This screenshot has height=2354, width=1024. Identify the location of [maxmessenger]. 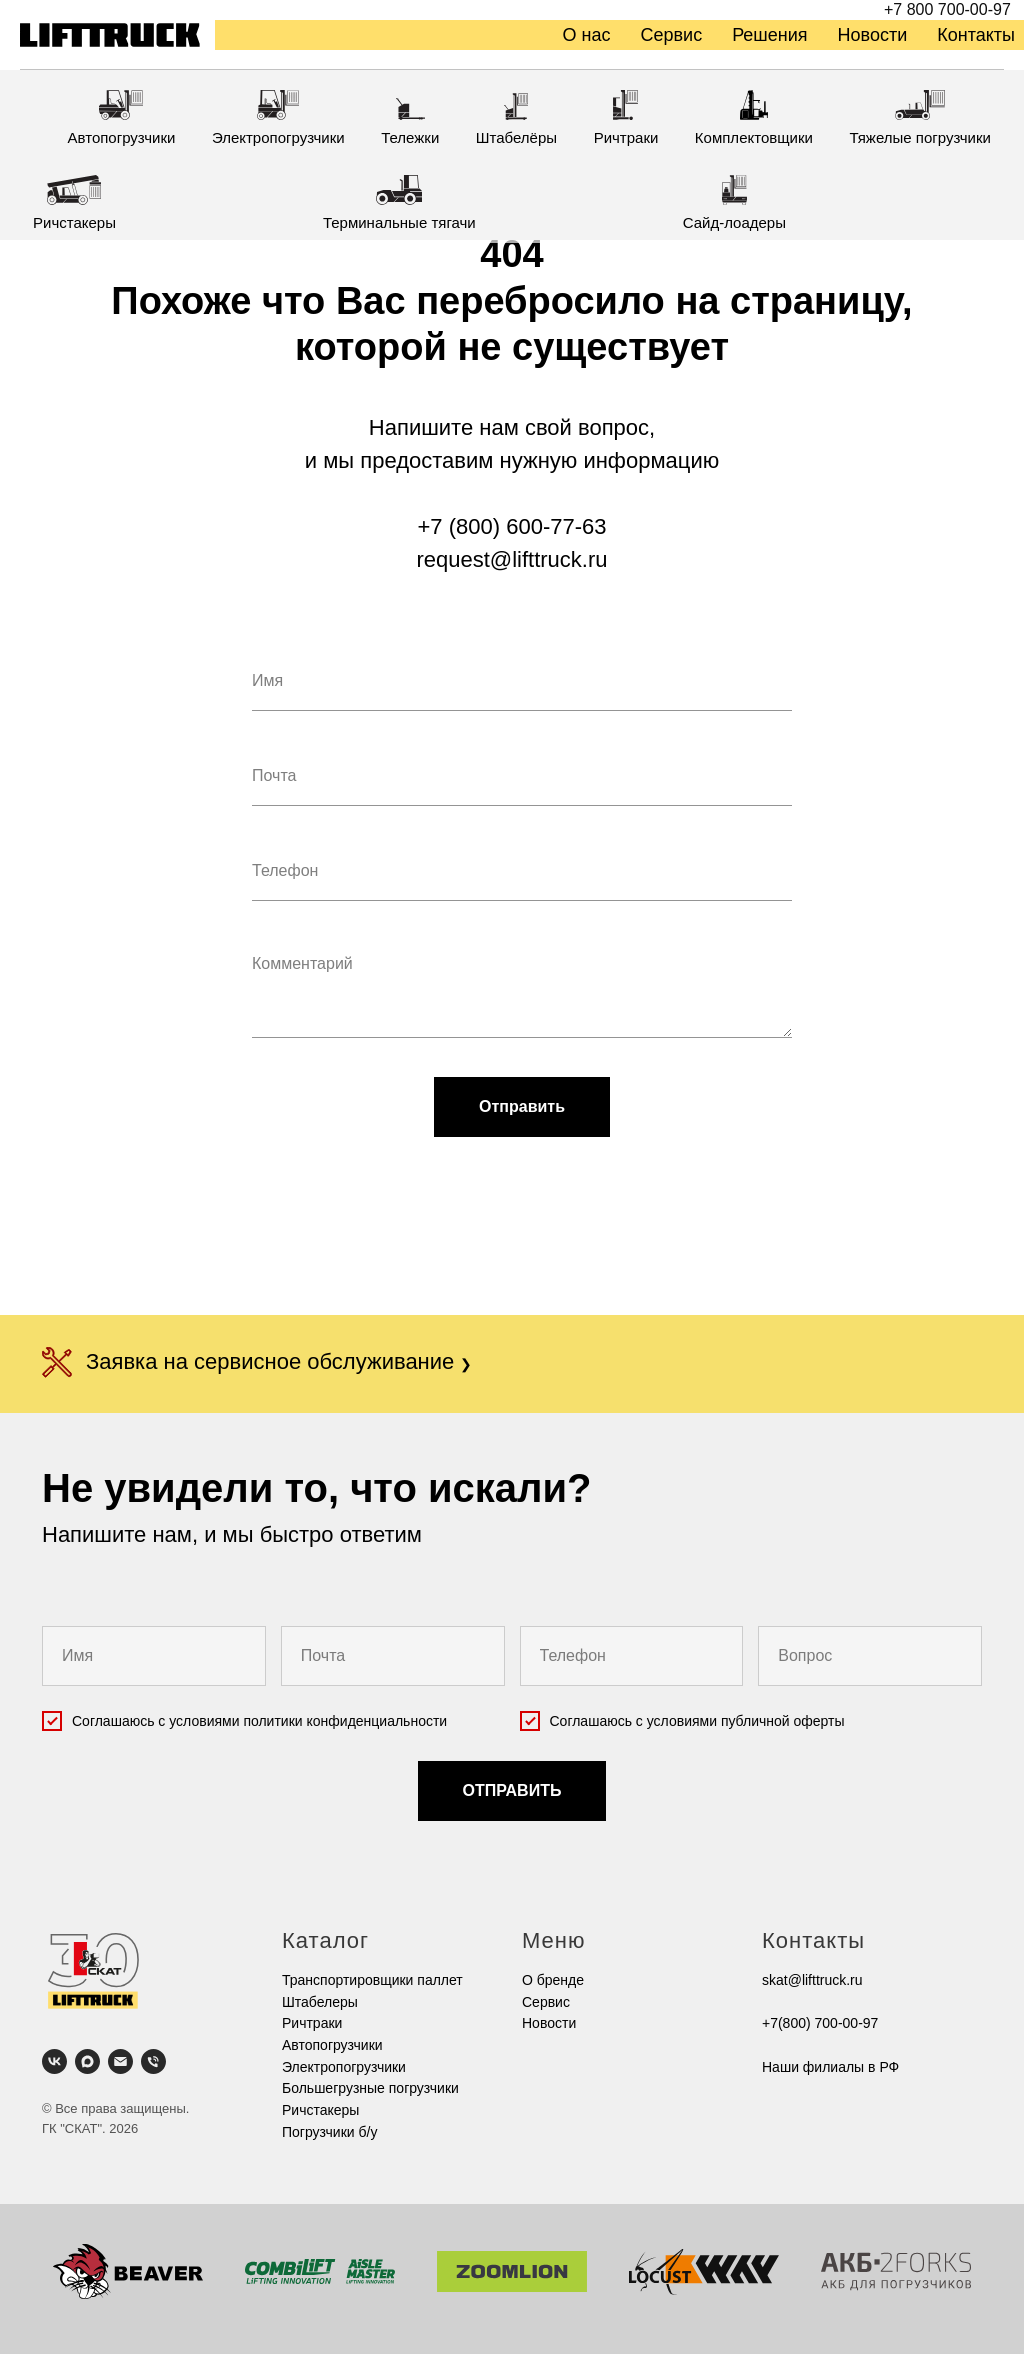
(87, 2061).